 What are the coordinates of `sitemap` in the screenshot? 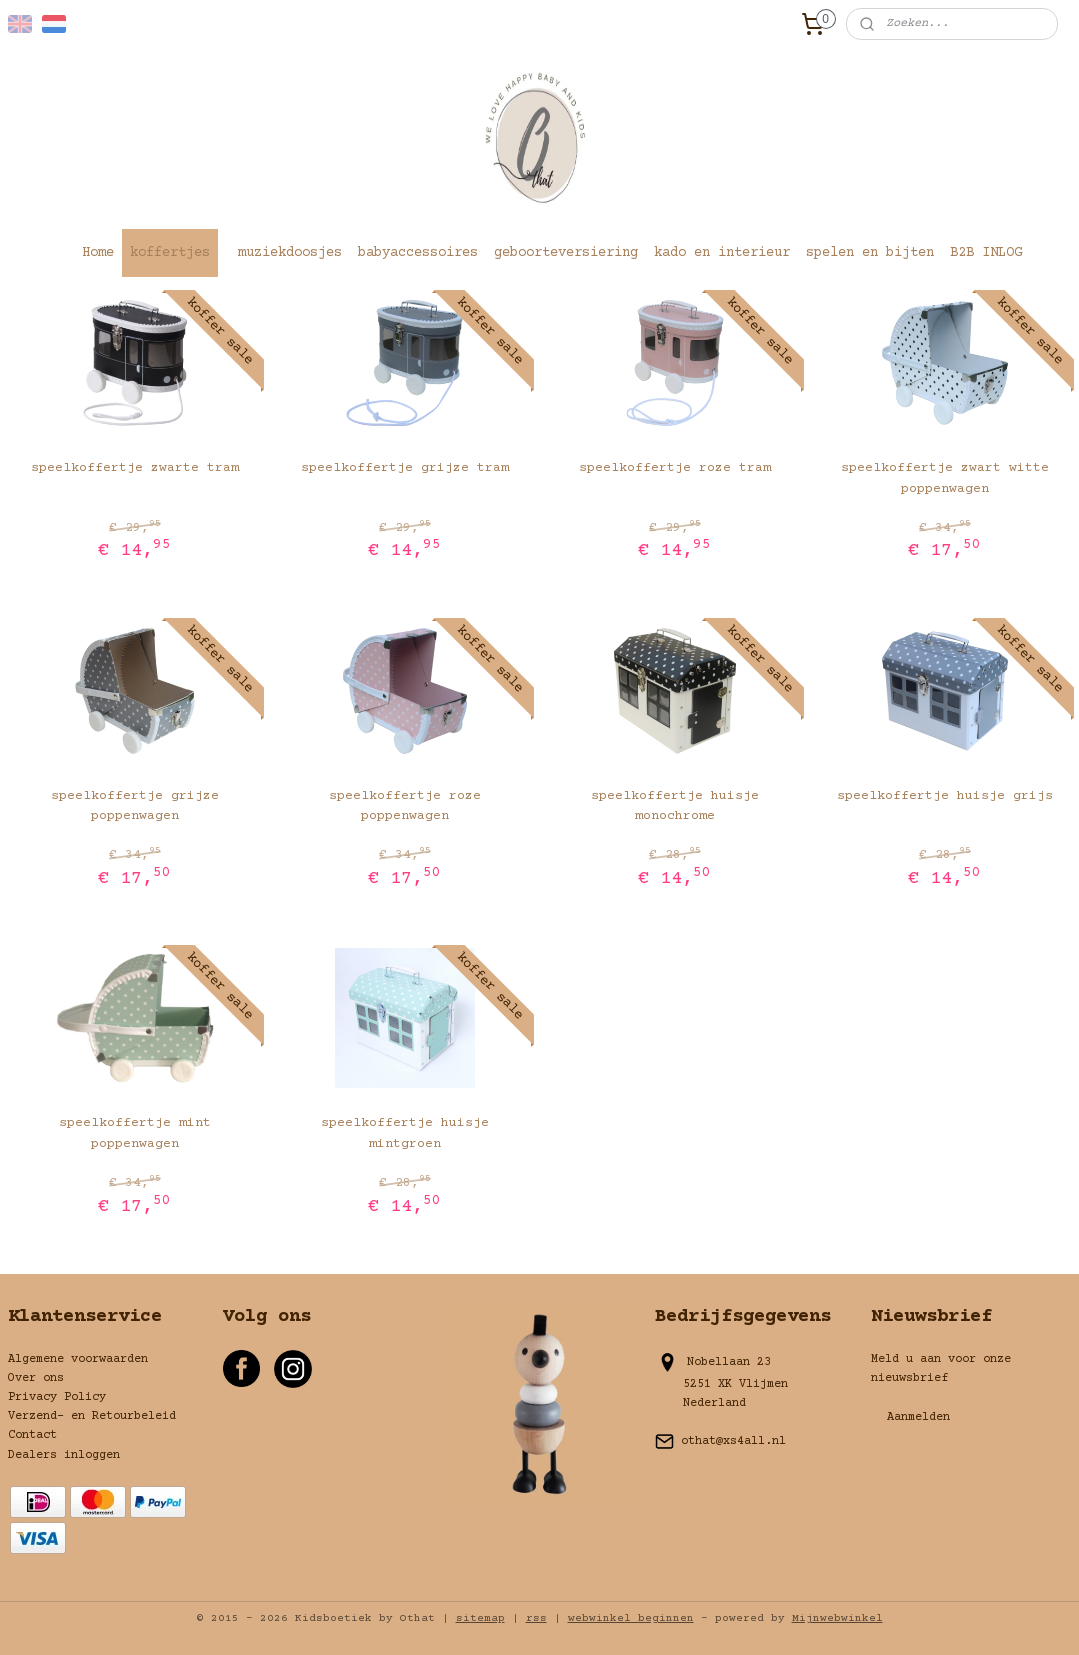 It's located at (480, 1618).